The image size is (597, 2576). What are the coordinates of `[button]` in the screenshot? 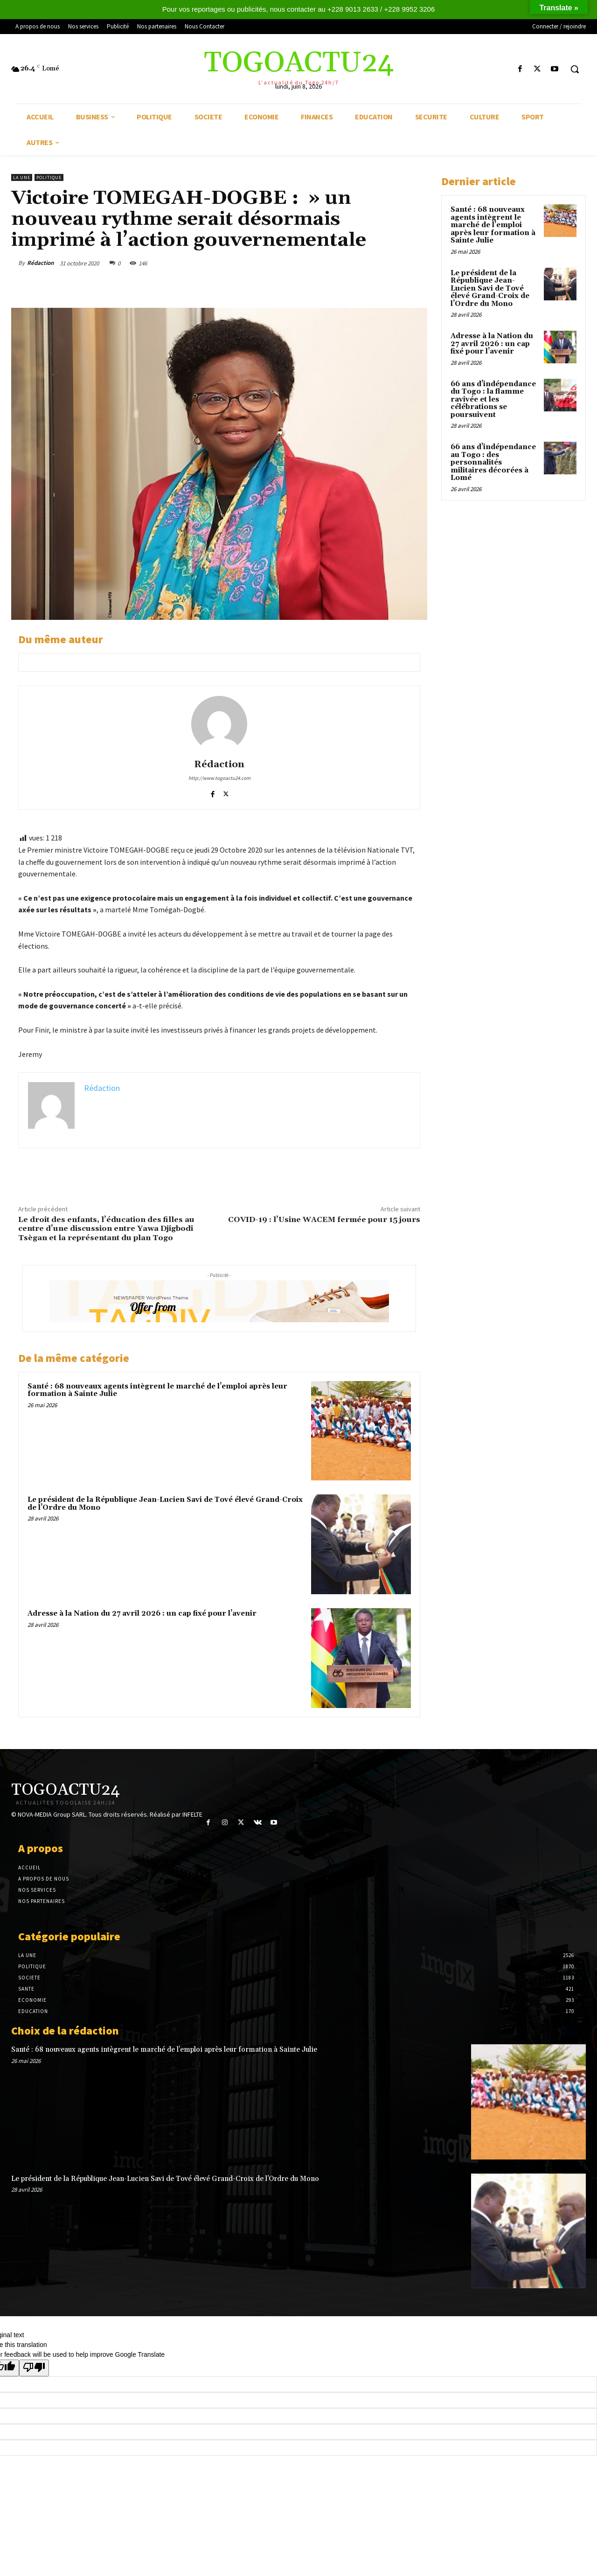 It's located at (574, 69).